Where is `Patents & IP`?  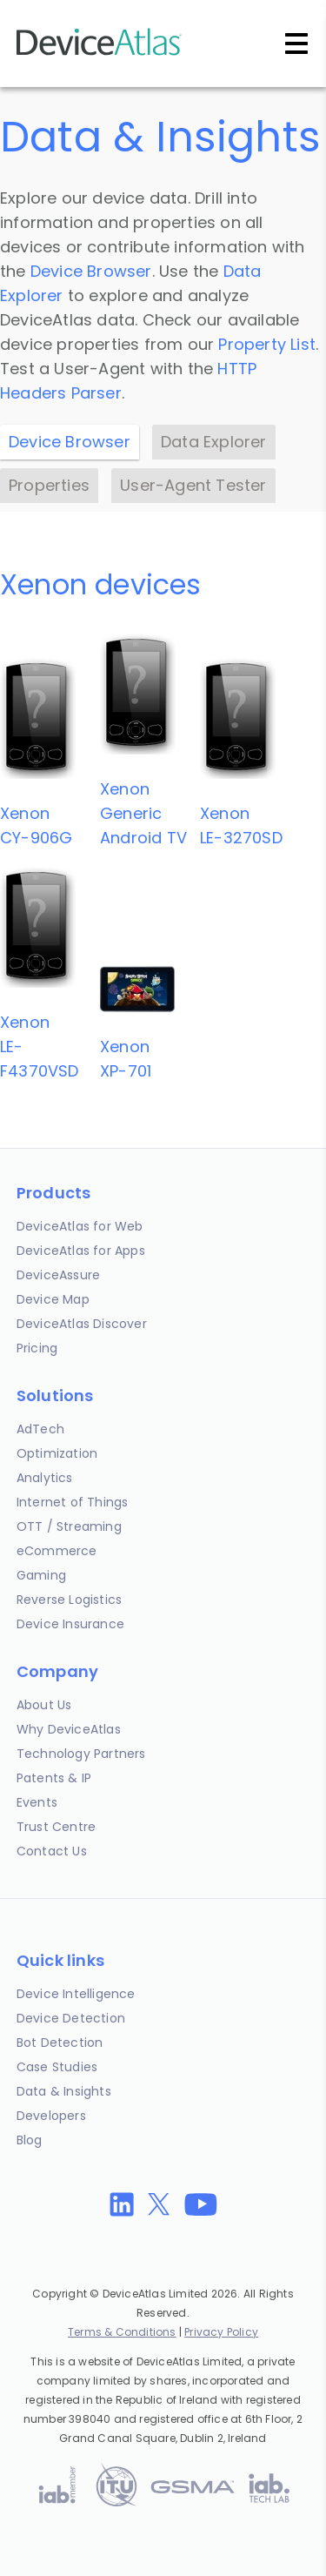
Patents & IP is located at coordinates (54, 1778).